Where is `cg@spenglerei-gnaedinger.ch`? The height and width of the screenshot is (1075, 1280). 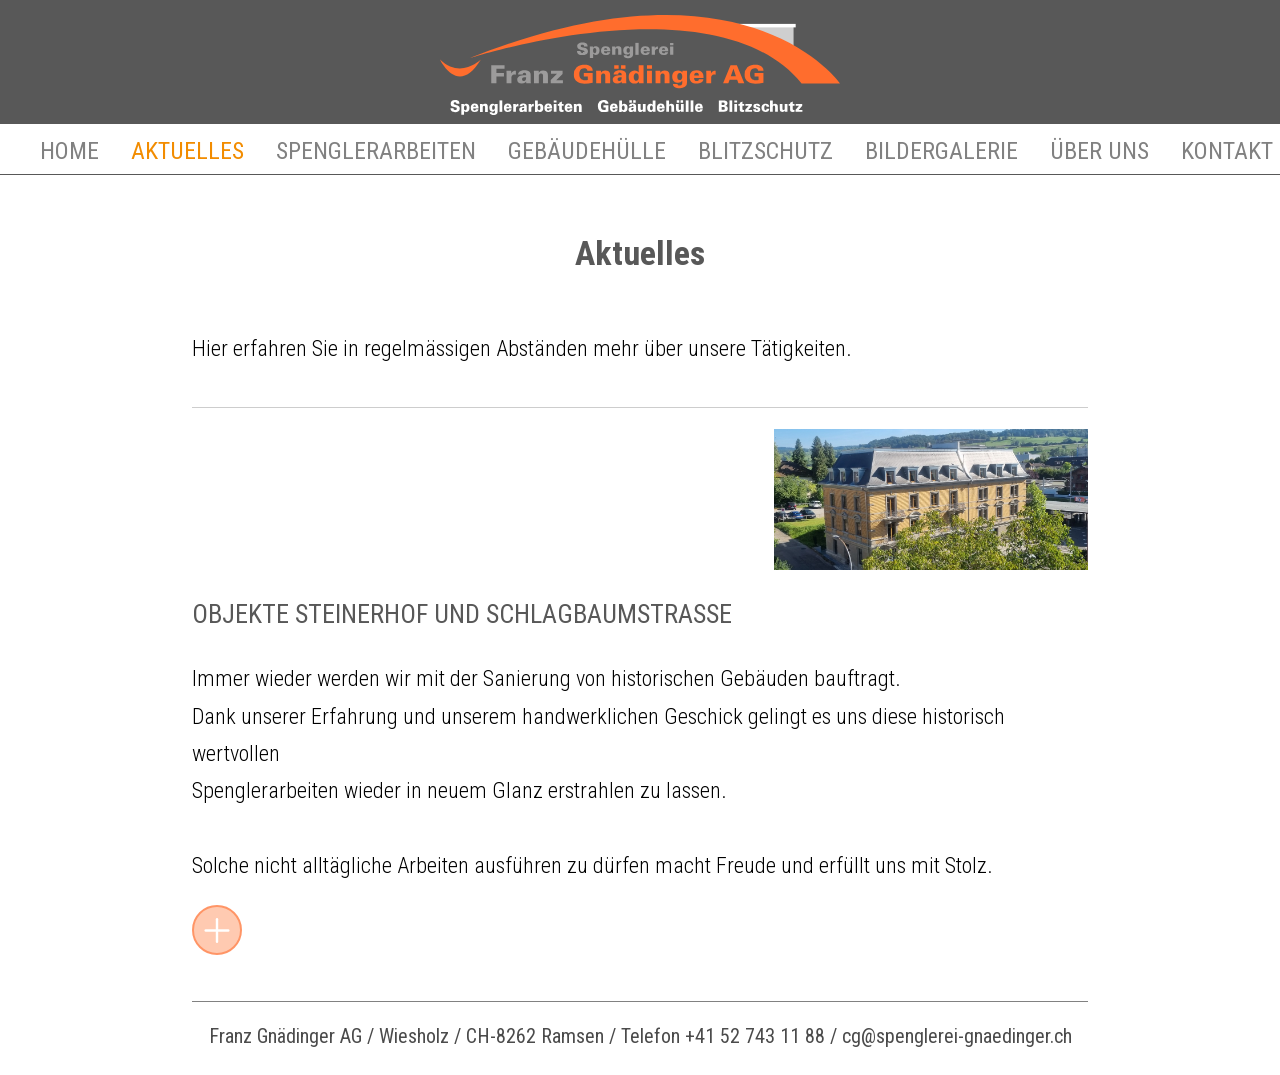
cg@spenglerei-gnaedinger.ch is located at coordinates (957, 1036).